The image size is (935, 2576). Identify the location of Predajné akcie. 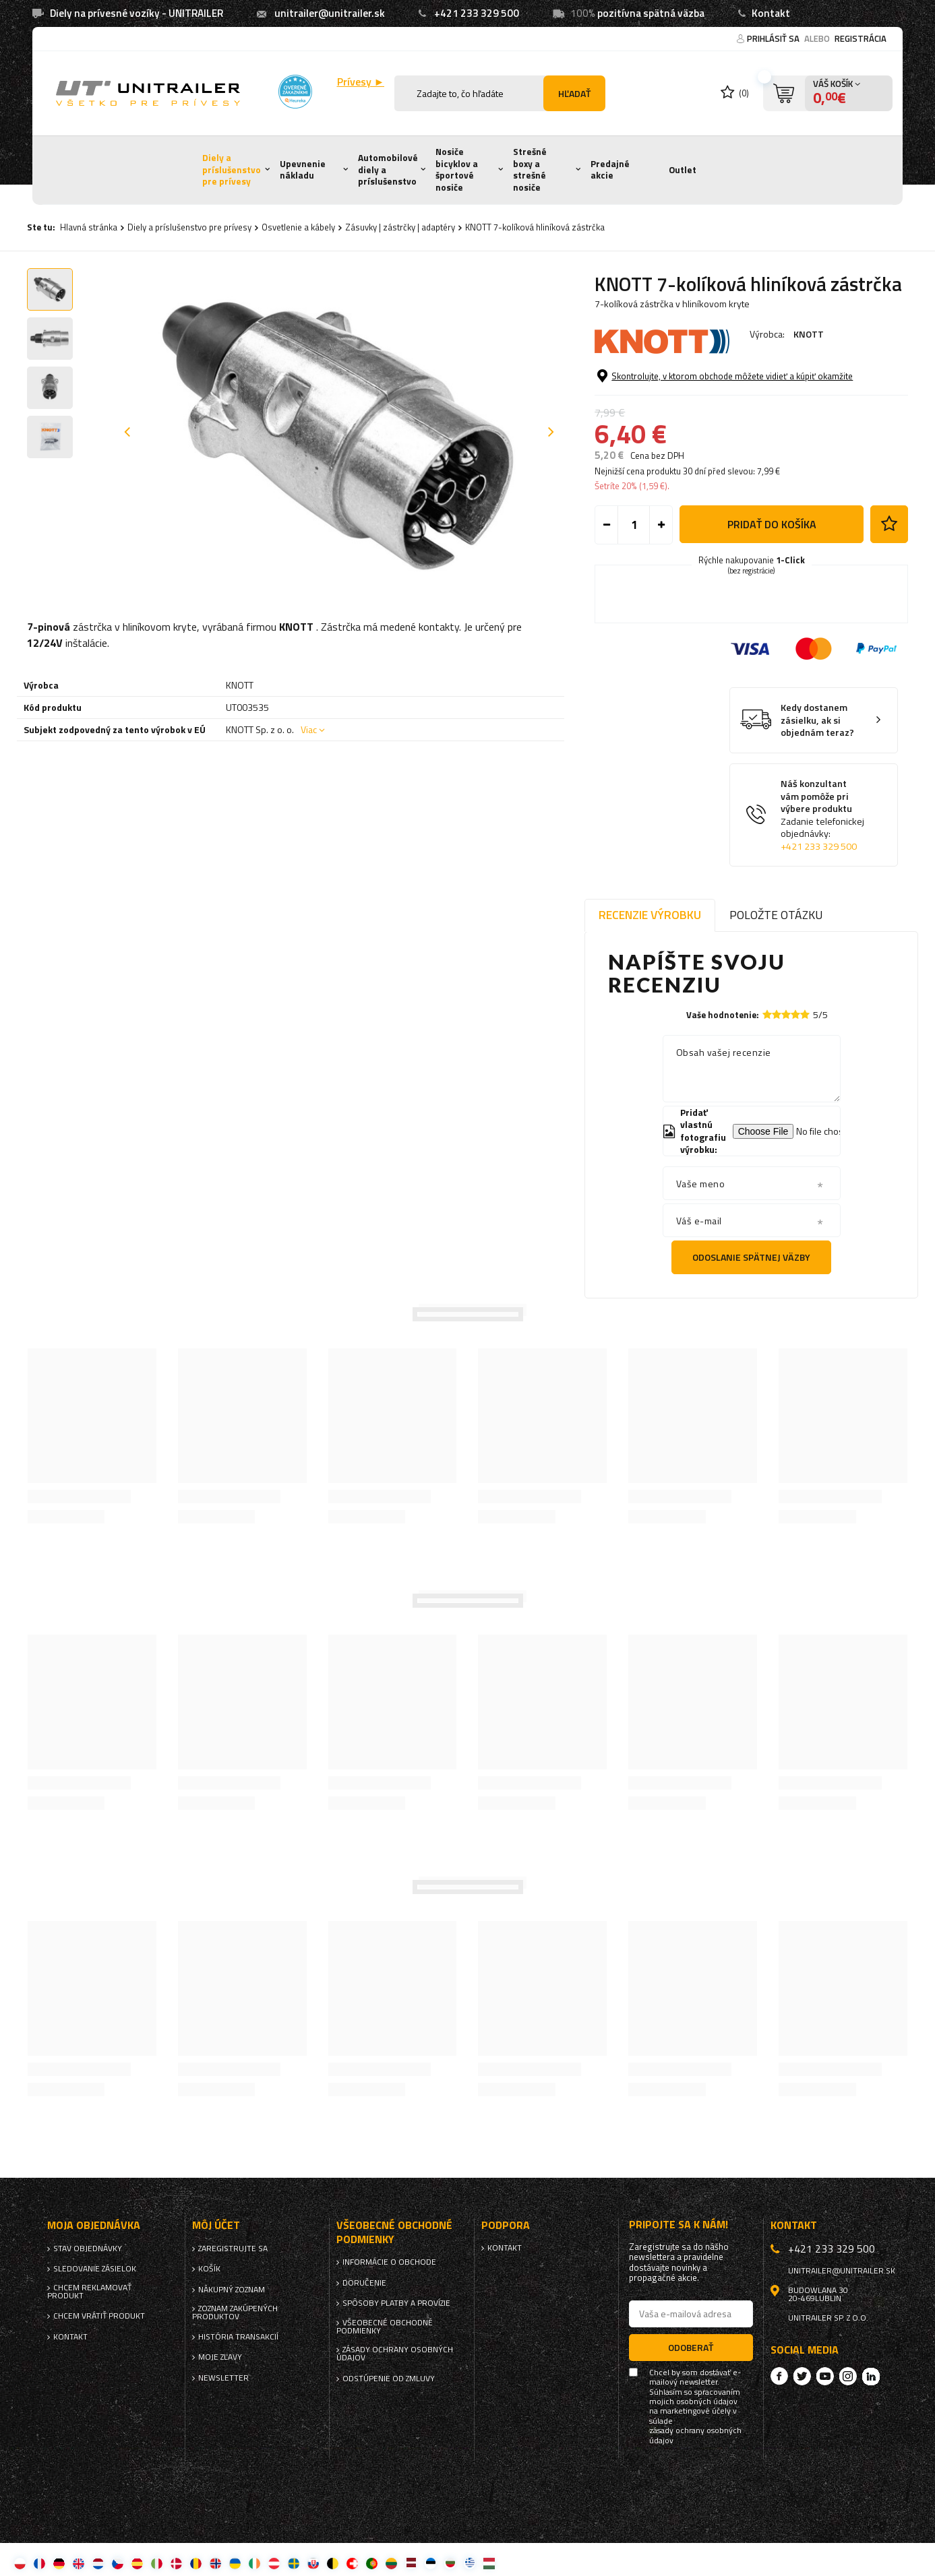
(610, 170).